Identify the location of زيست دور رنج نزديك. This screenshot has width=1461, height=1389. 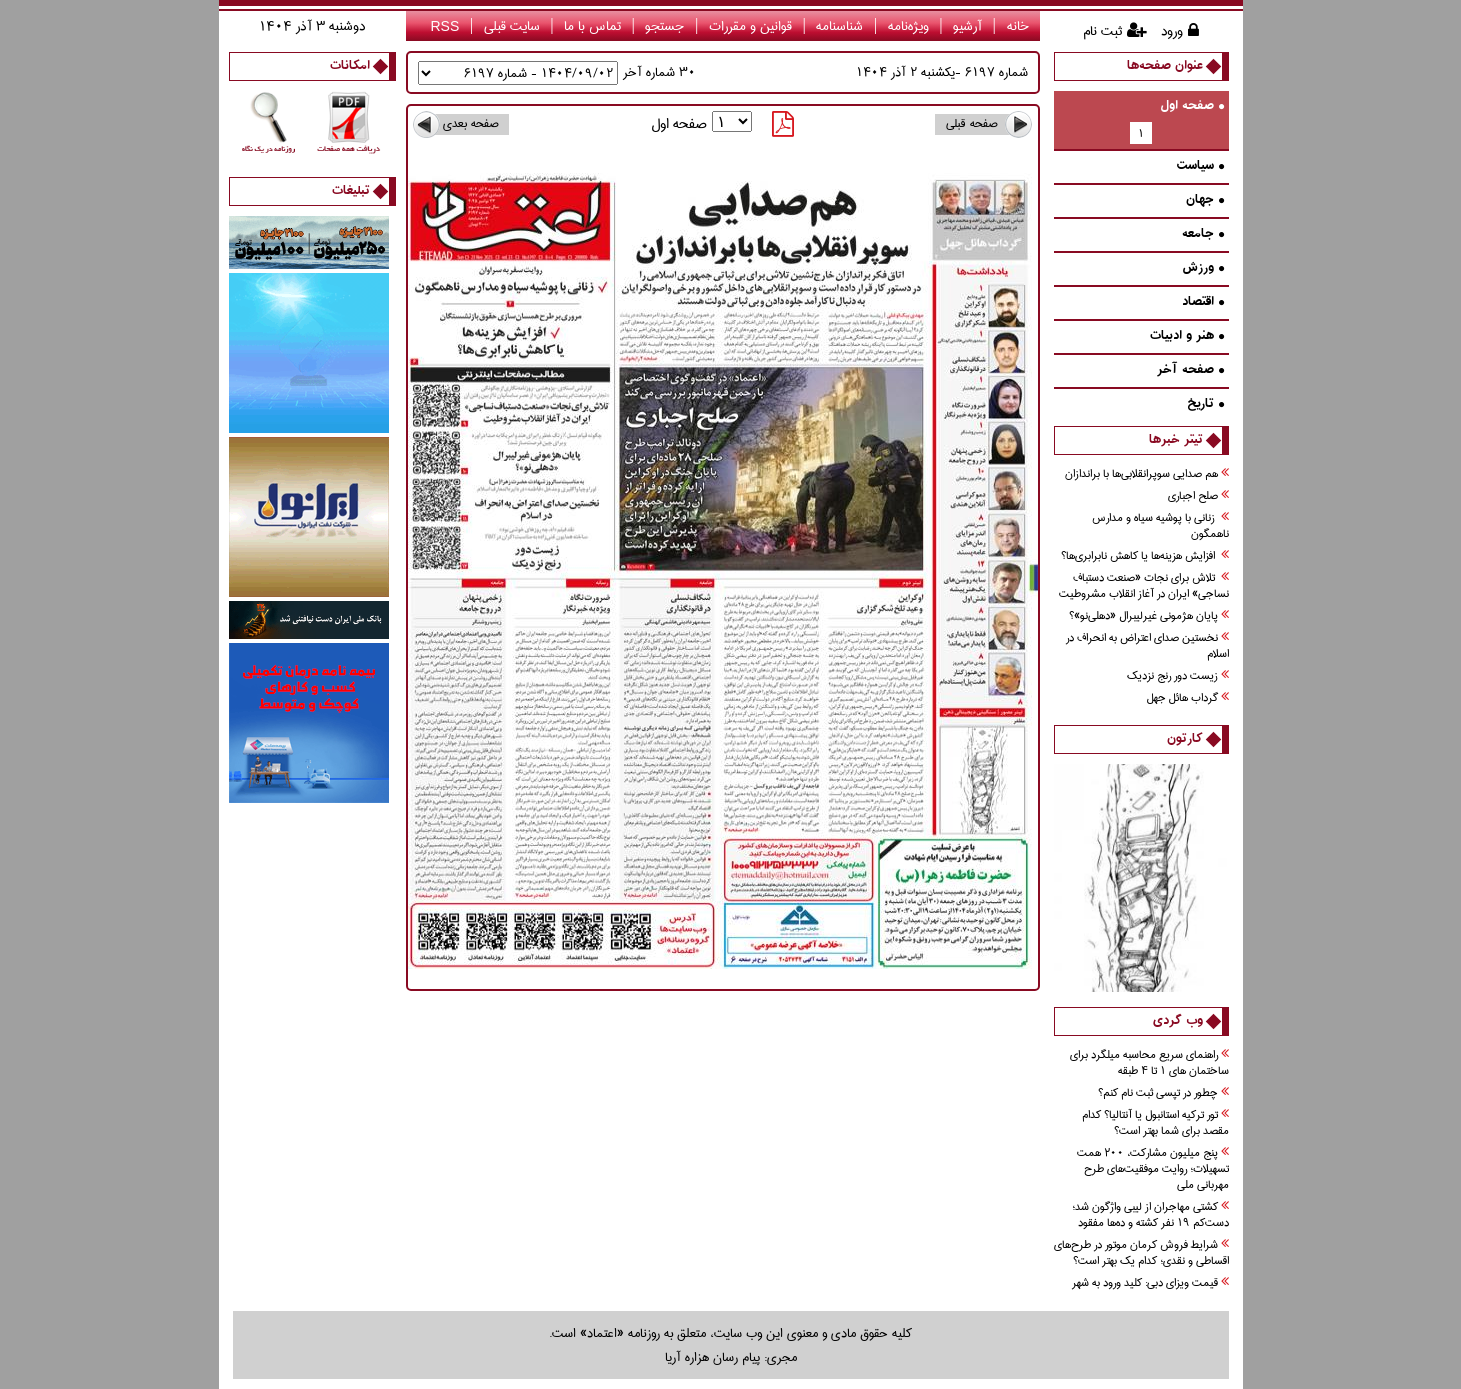
(1178, 676).